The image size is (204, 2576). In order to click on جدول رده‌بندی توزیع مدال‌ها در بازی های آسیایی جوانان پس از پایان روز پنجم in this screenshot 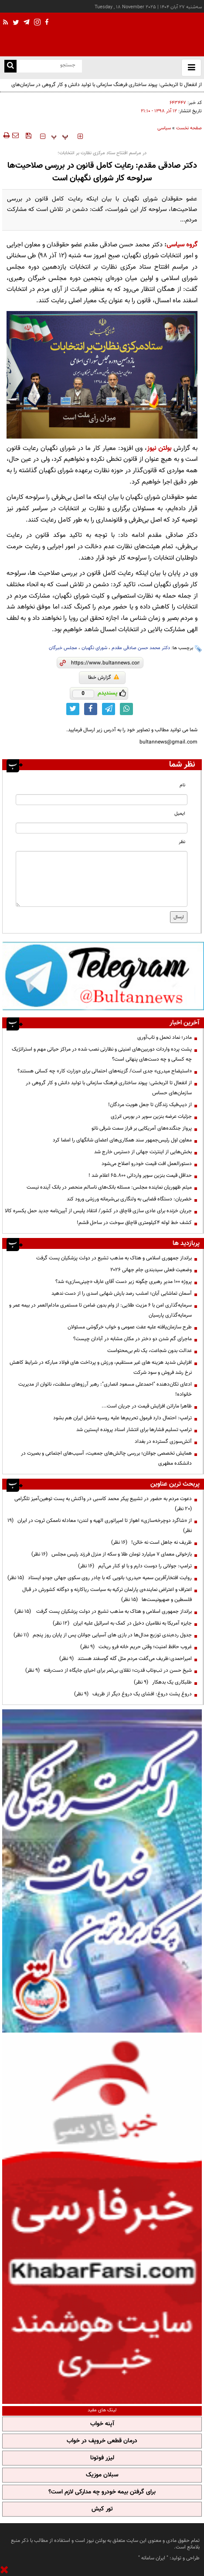, I will do `click(103, 1635)`.